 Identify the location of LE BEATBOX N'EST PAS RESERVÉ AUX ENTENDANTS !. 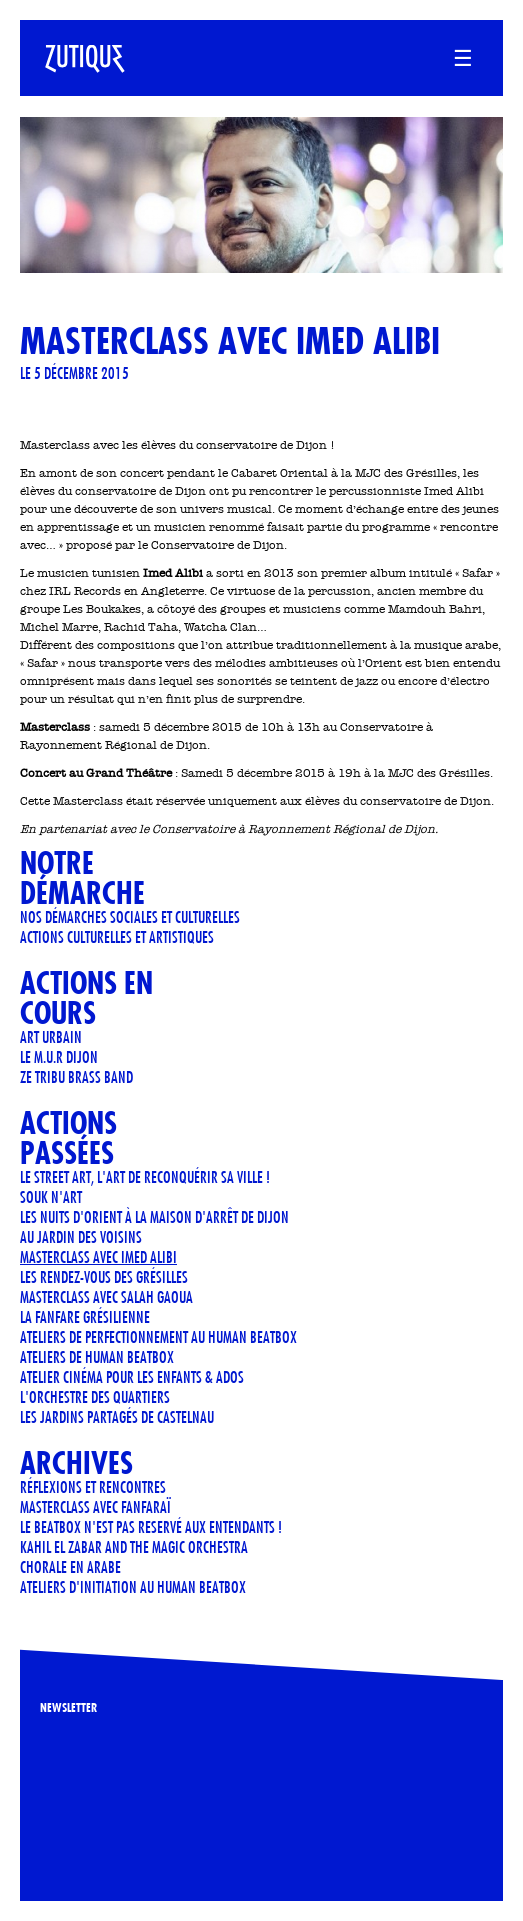
(151, 1526).